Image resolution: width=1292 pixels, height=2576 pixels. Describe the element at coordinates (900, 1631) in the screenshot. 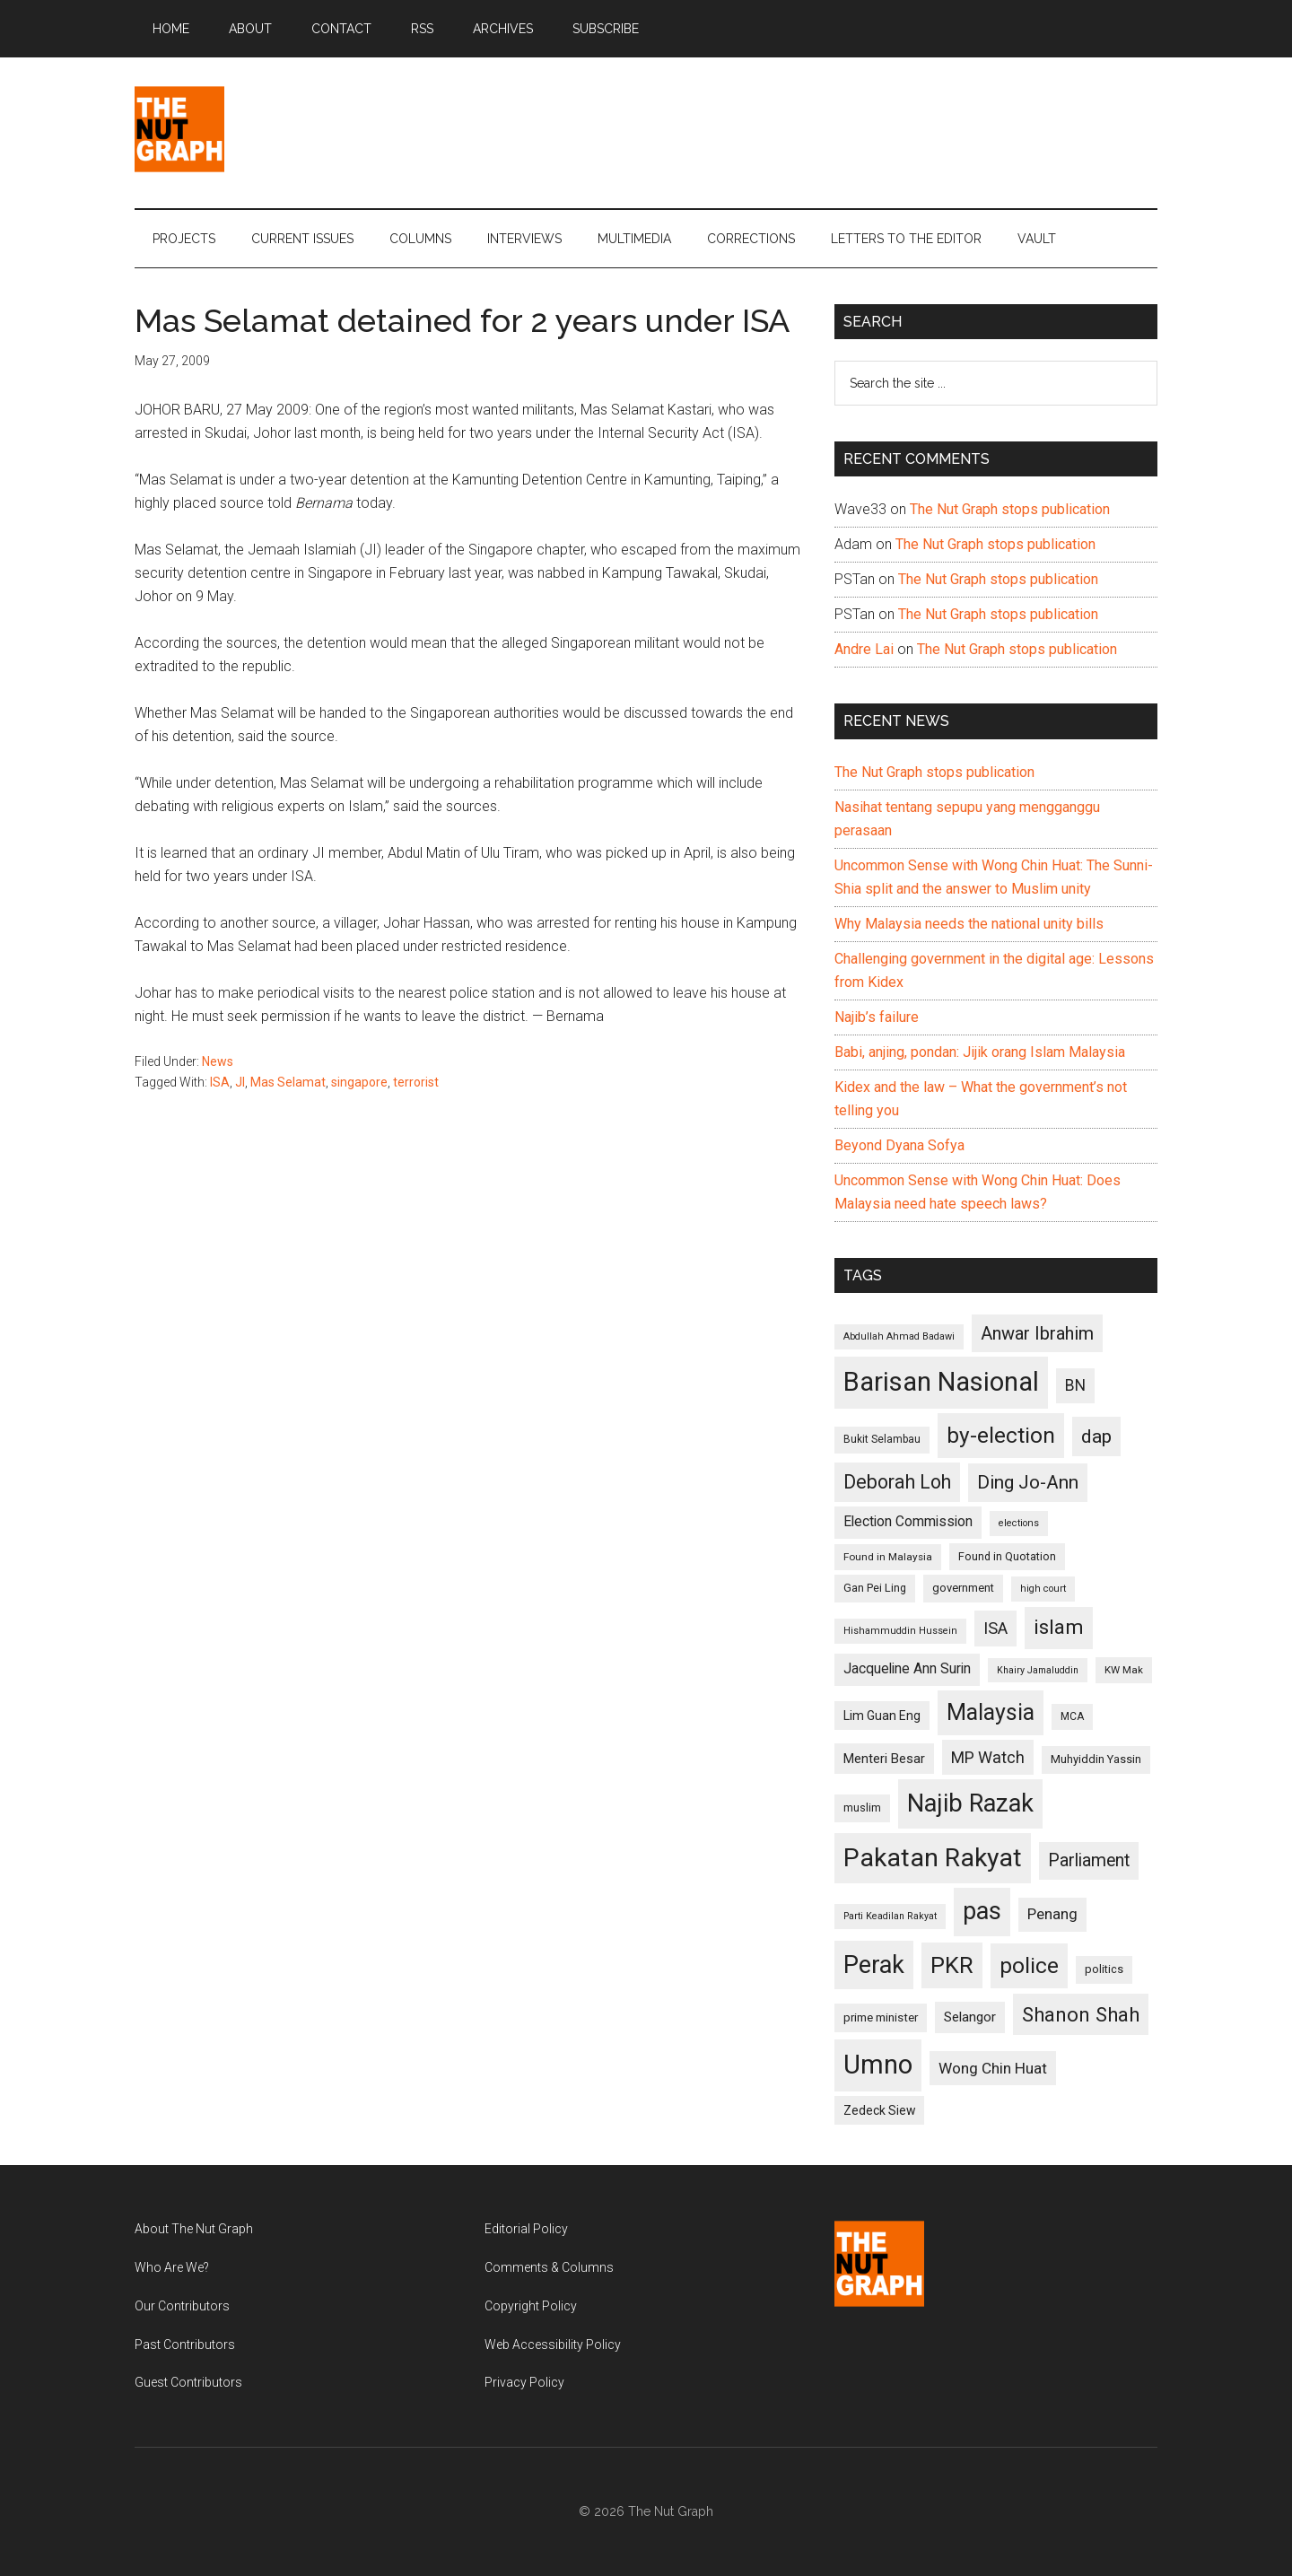

I see `Hishammuddin Hussein [Hishammuddin Hussein (90 items)]` at that location.